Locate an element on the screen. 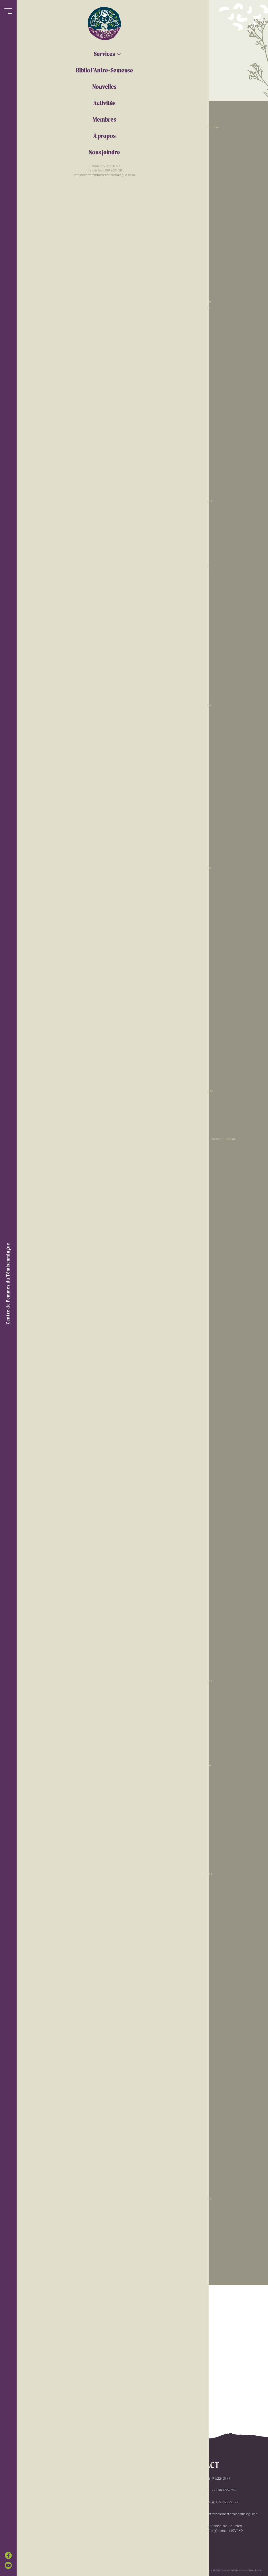 The width and height of the screenshot is (268, 2576). Argent is located at coordinates (171, 284).